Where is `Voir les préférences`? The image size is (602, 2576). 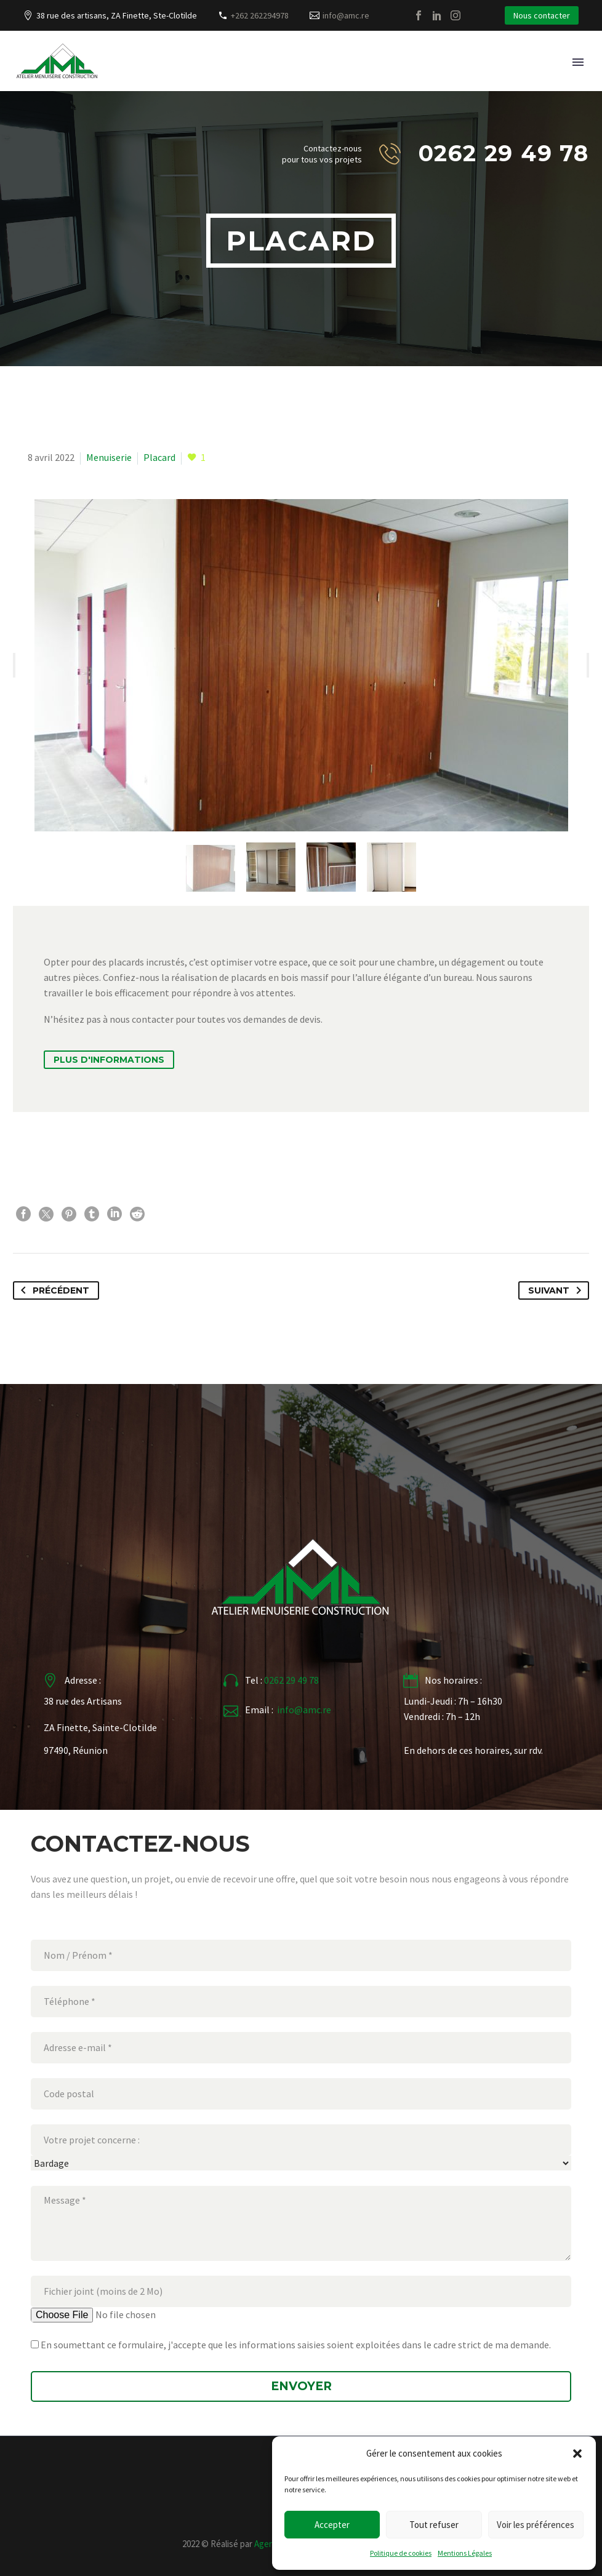 Voir les préférences is located at coordinates (535, 2524).